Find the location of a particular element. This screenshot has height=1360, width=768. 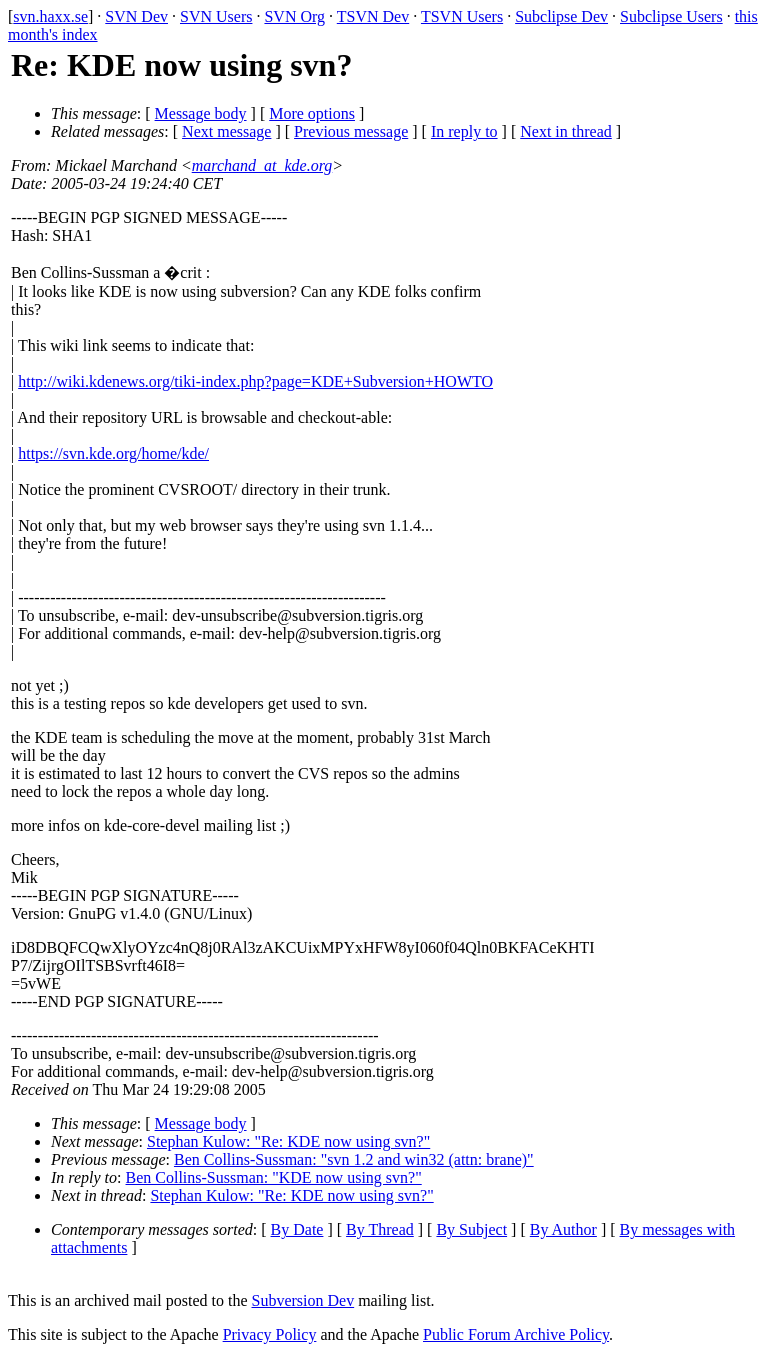

More options is located at coordinates (312, 113).